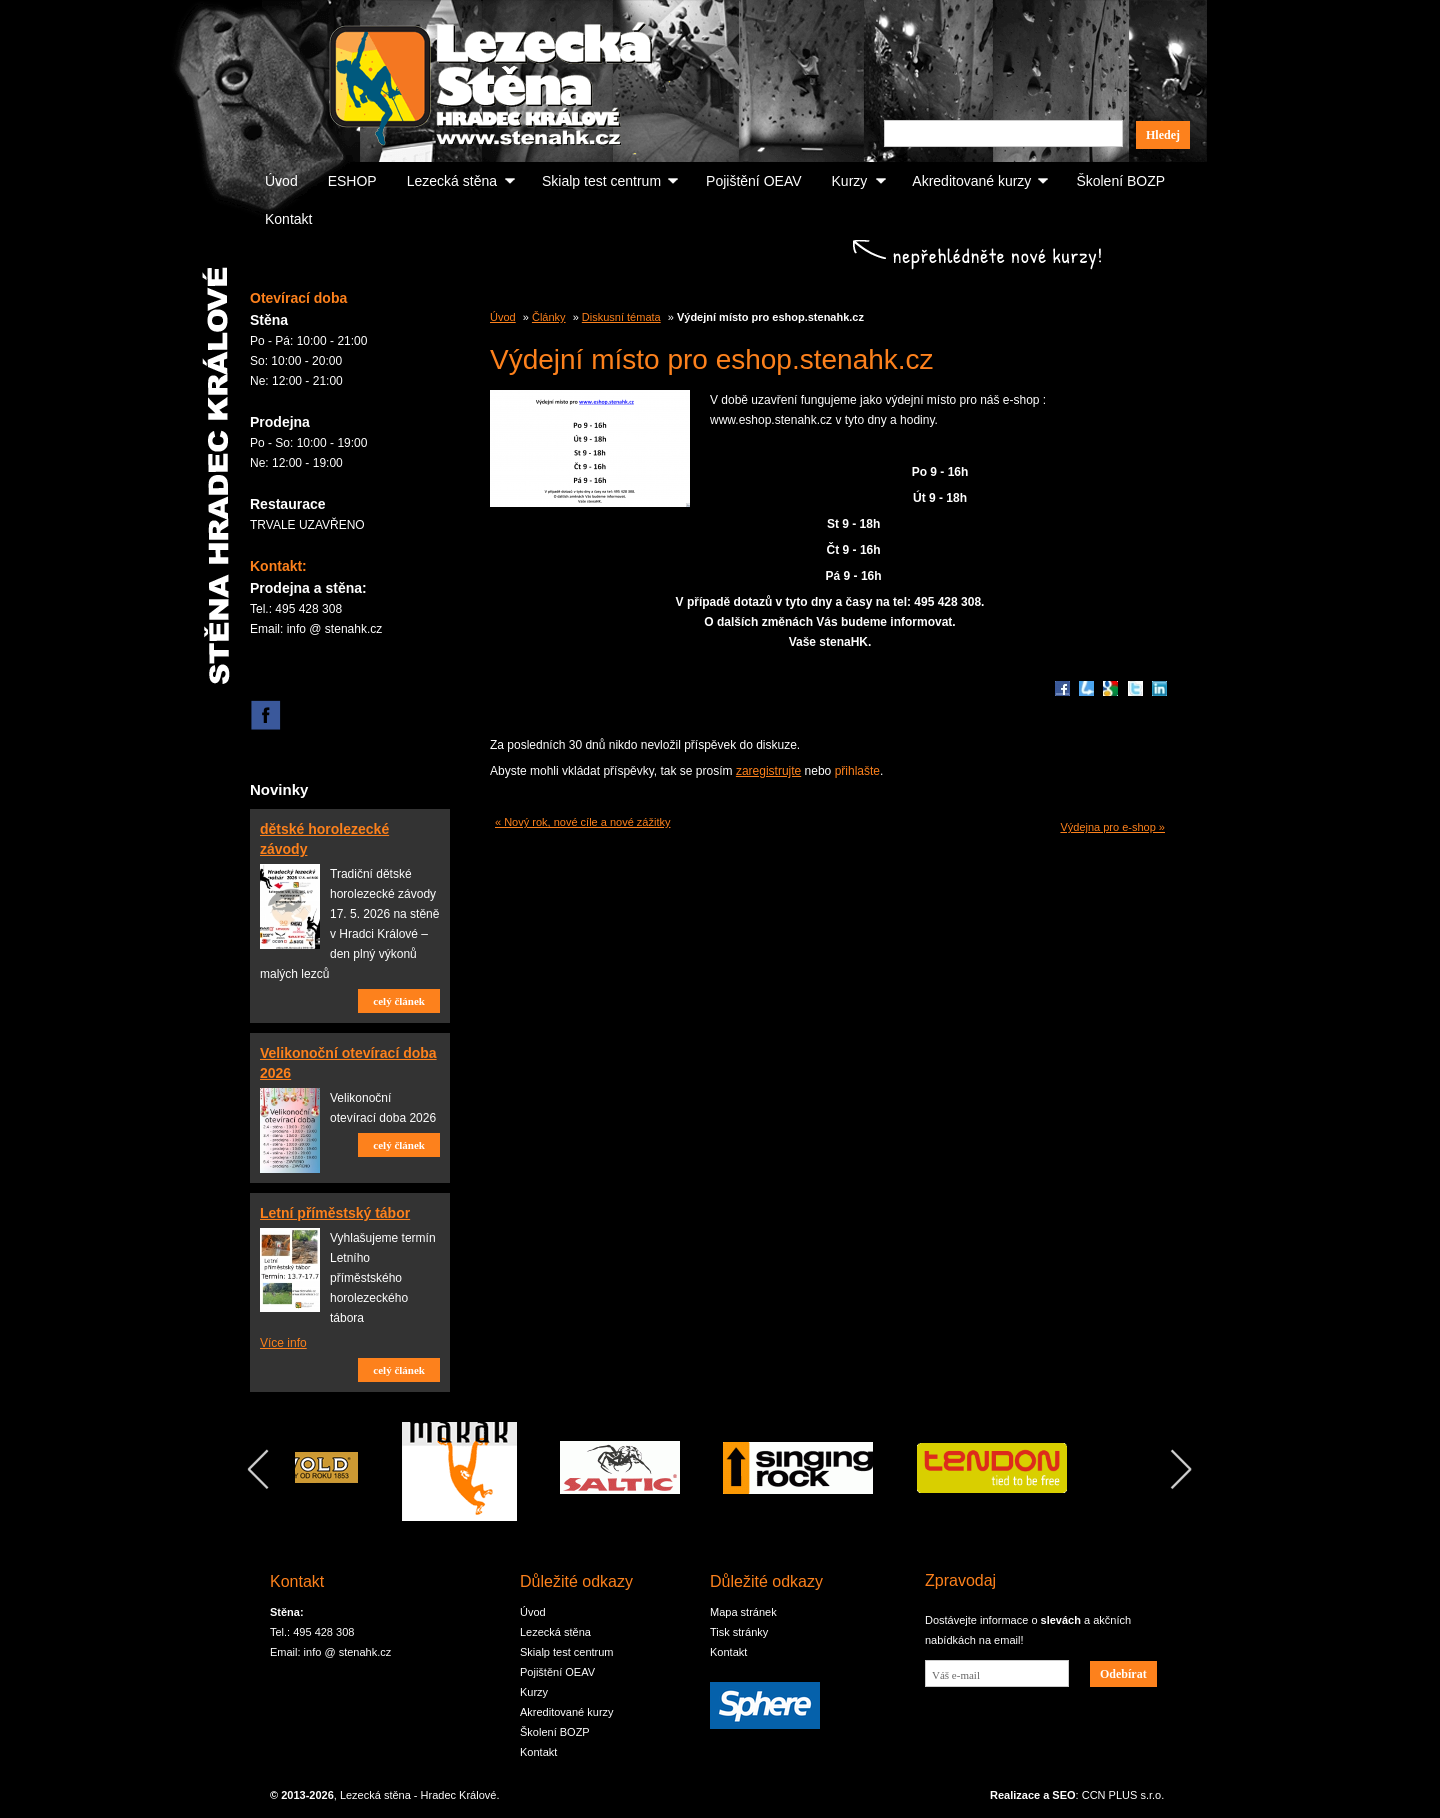  I want to click on přihlašte, so click(857, 771).